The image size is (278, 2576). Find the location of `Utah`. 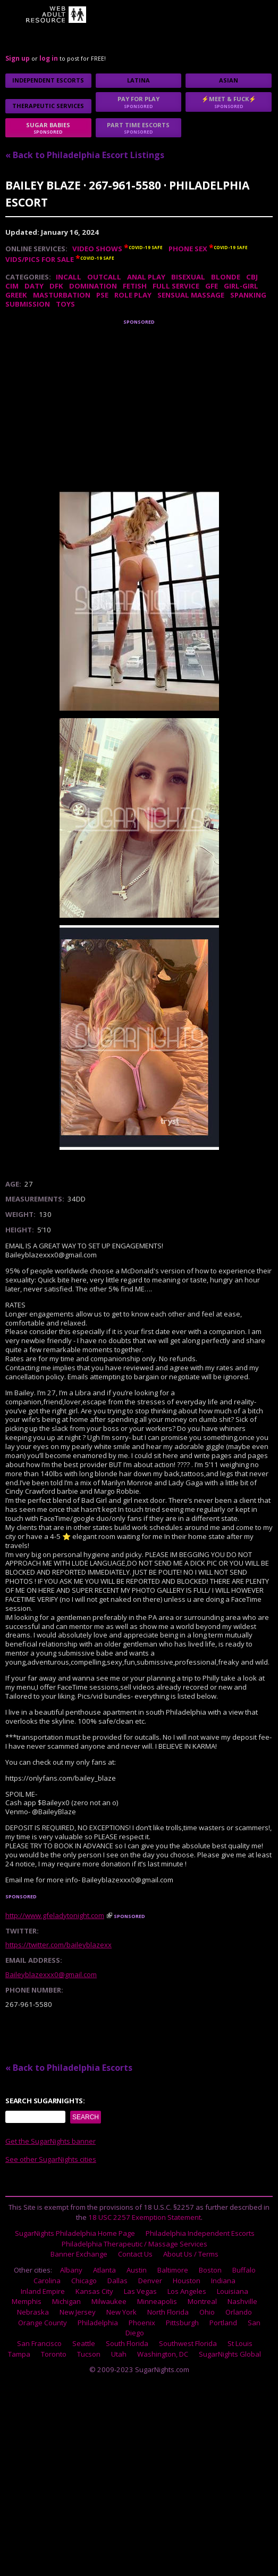

Utah is located at coordinates (119, 2354).